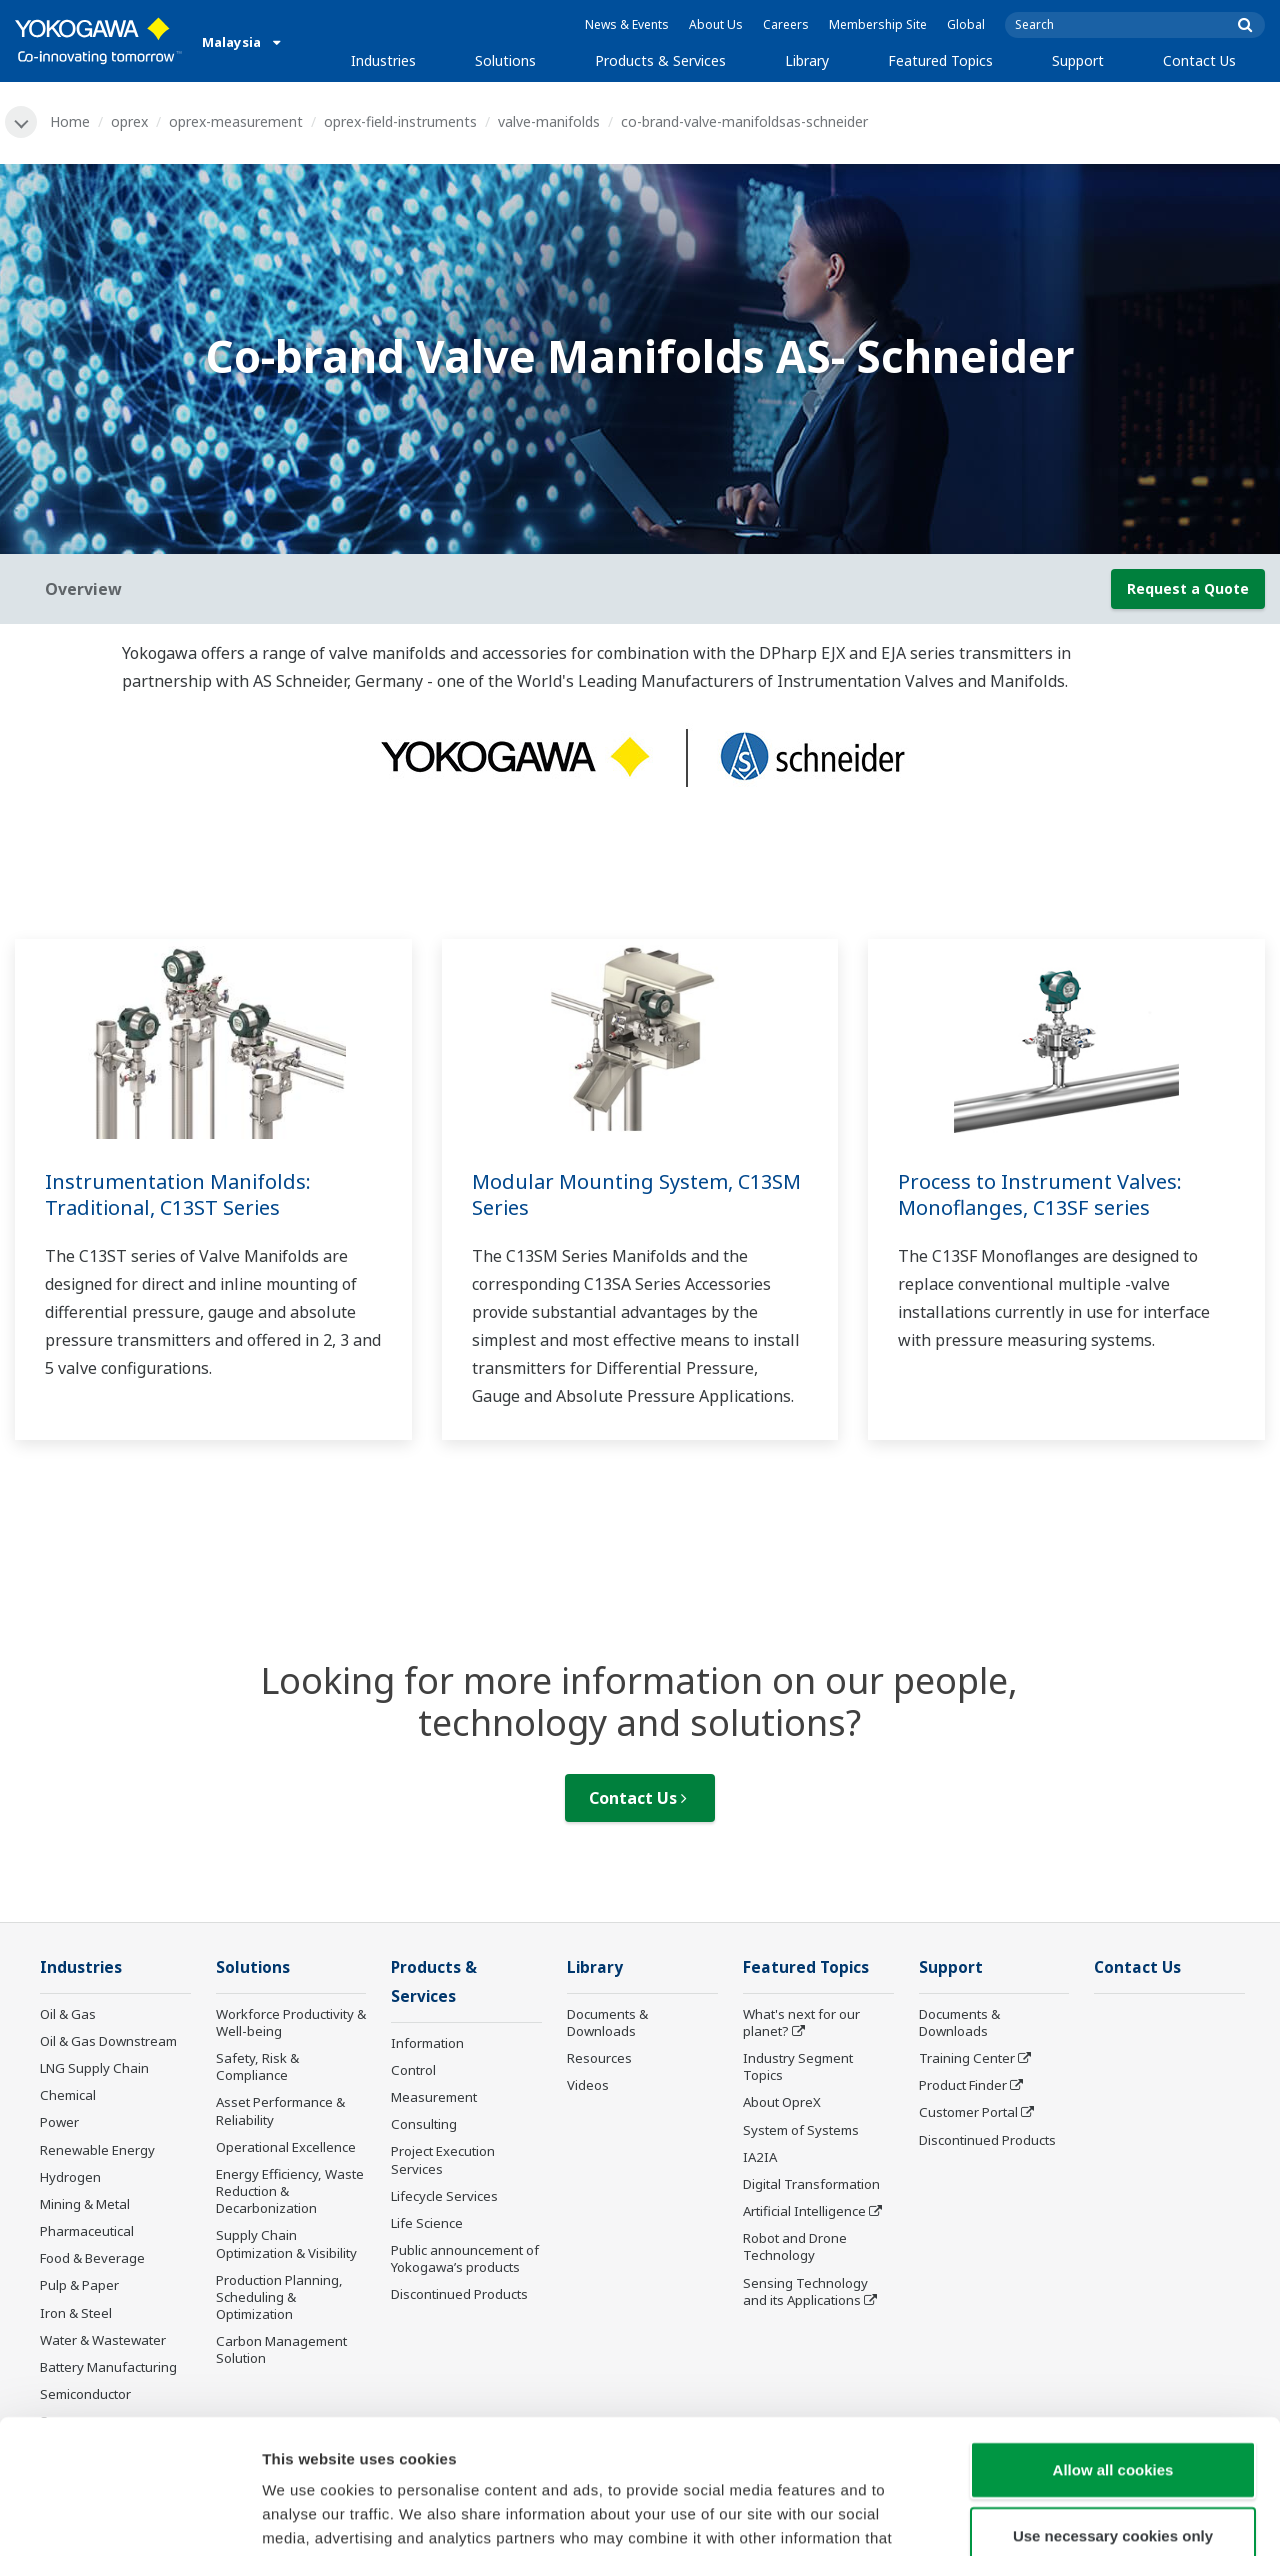 The height and width of the screenshot is (2556, 1280). Describe the element at coordinates (424, 2124) in the screenshot. I see `Consulting` at that location.